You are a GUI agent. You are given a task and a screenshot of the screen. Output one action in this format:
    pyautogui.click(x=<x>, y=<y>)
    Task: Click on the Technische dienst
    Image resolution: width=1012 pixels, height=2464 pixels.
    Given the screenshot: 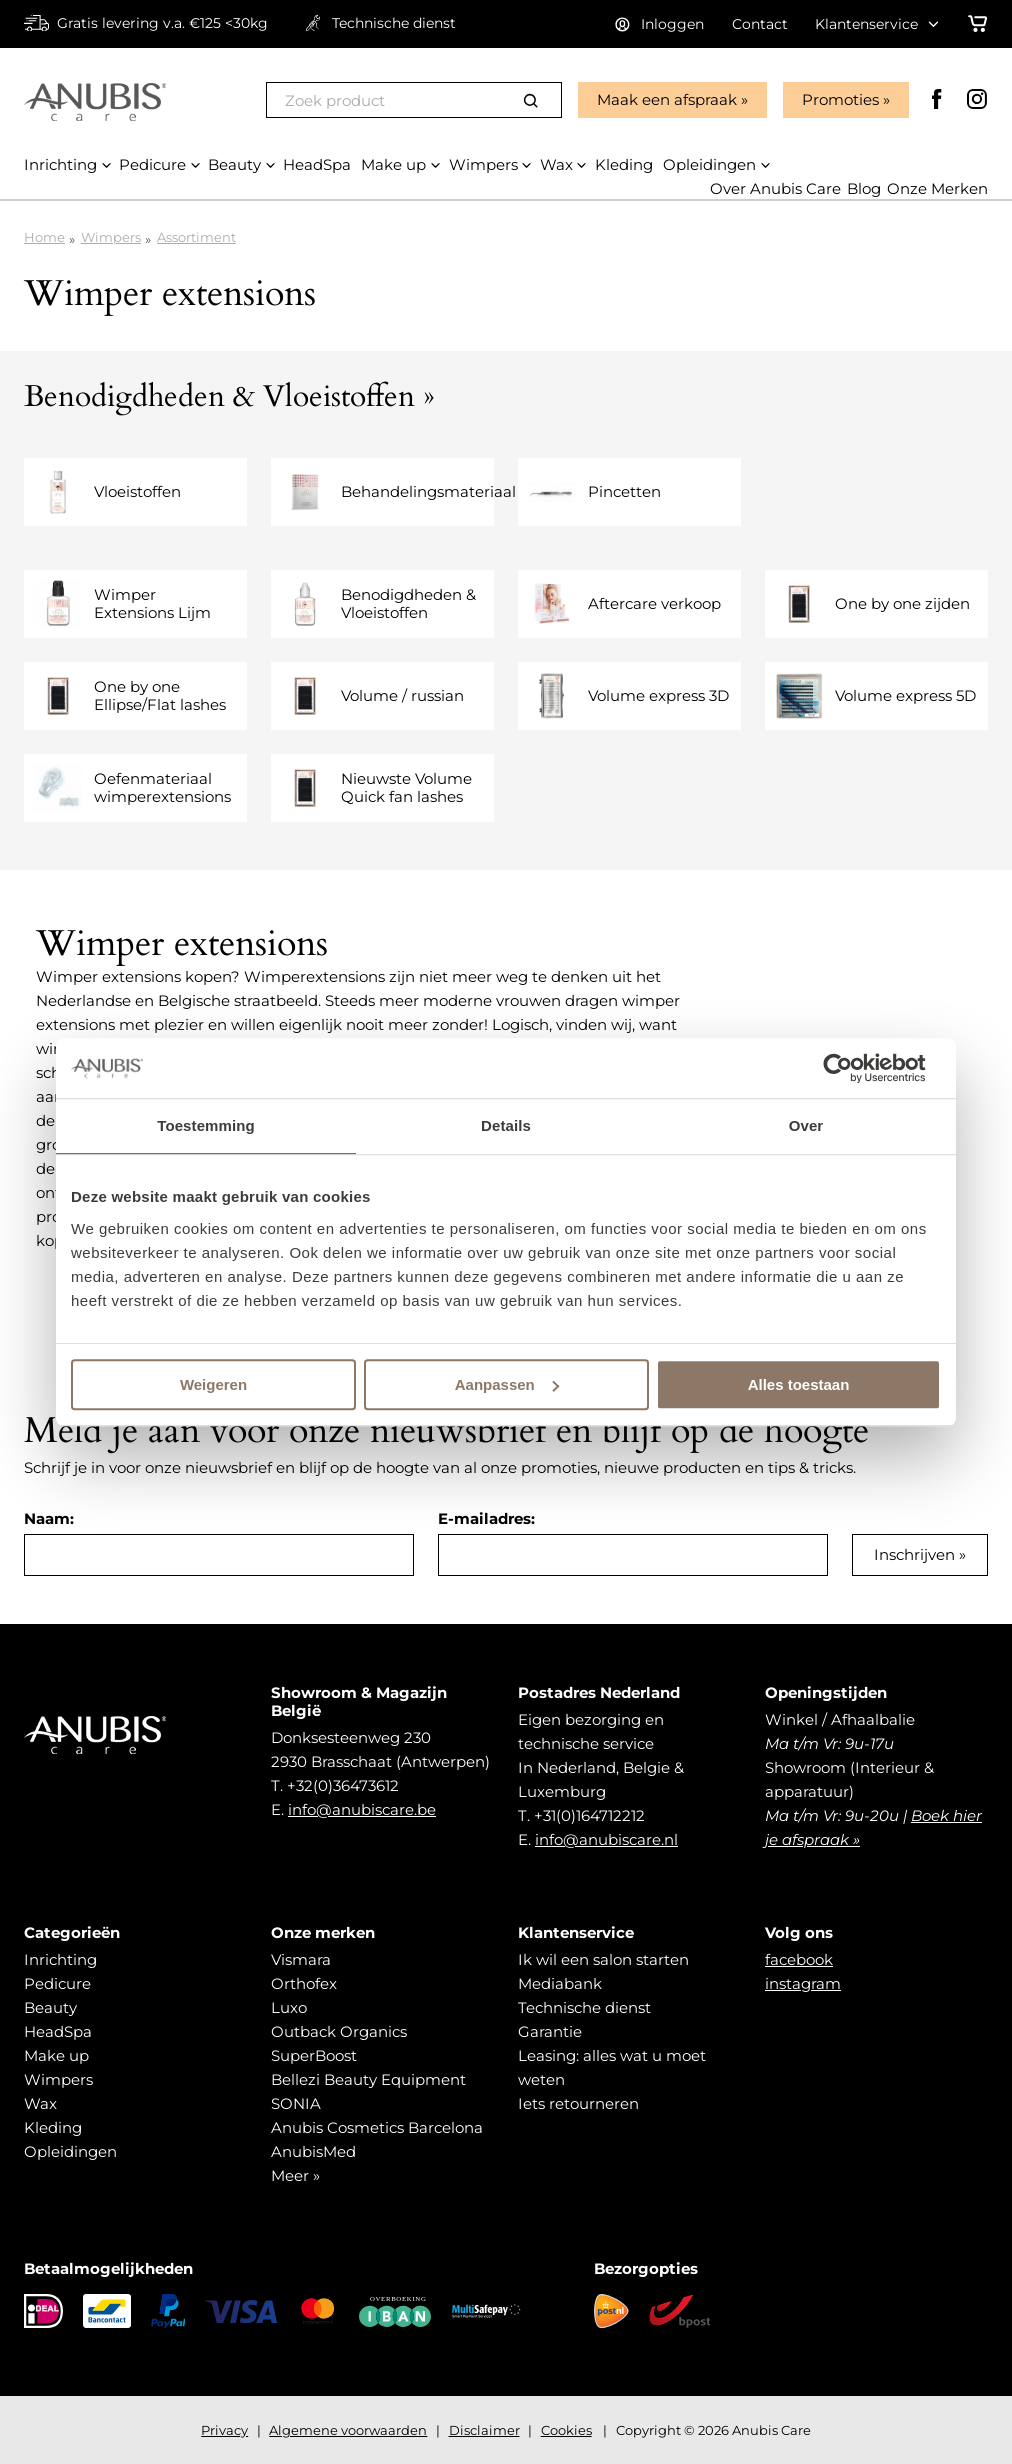 What is the action you would take?
    pyautogui.click(x=584, y=2007)
    